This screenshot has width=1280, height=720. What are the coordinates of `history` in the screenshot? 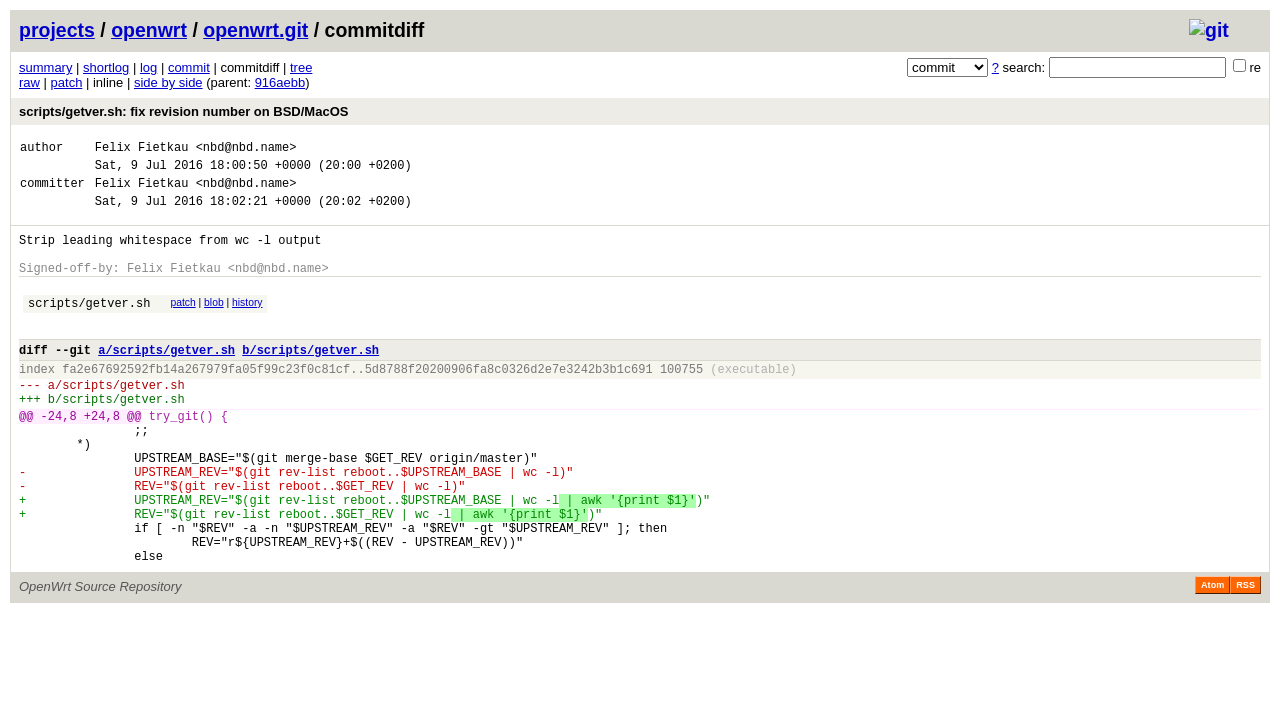 It's located at (247, 323).